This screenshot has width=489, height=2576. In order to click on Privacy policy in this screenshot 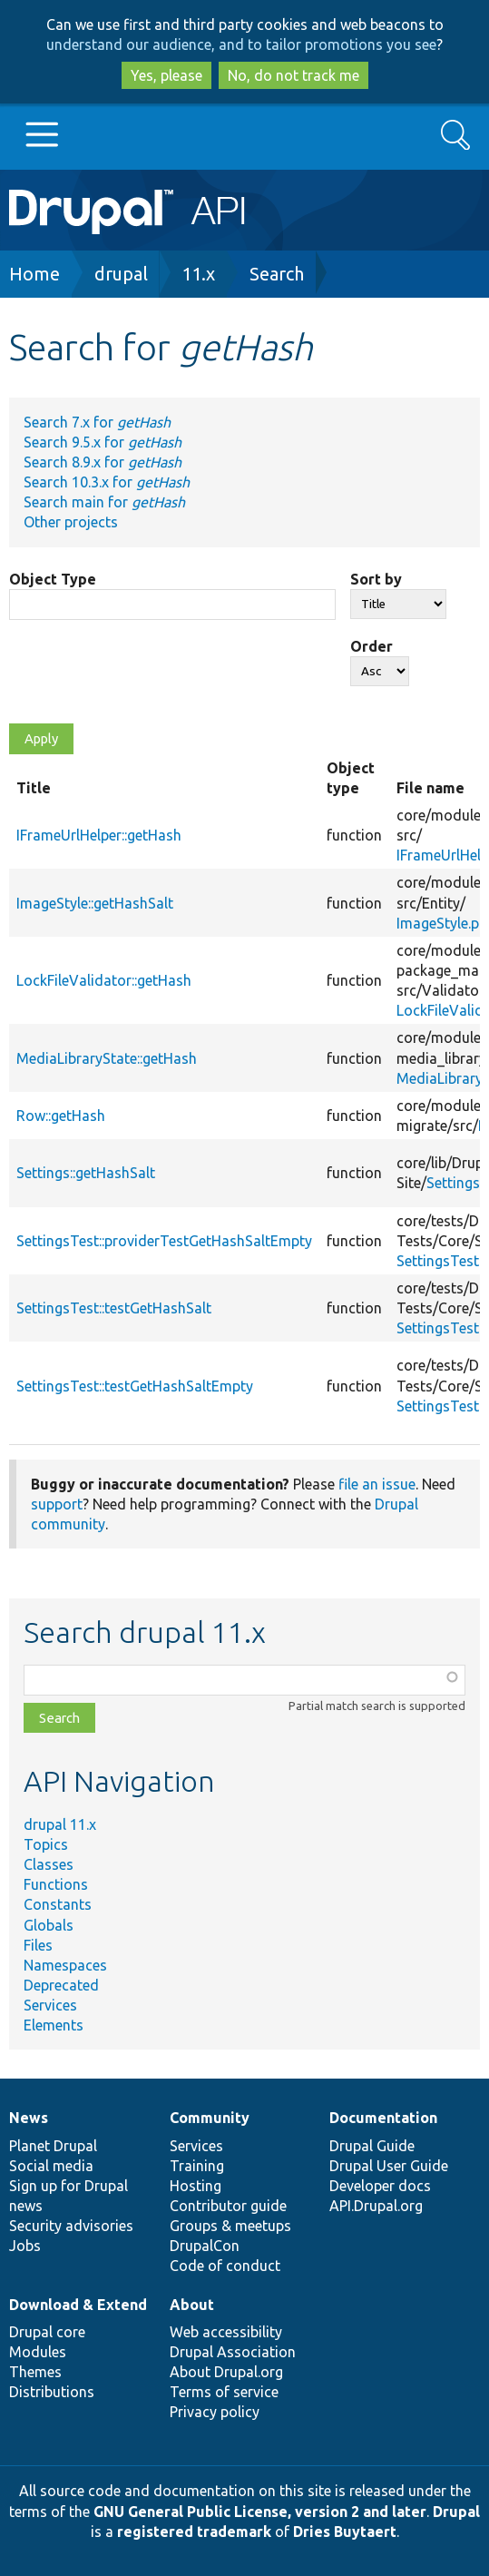, I will do `click(214, 2412)`.